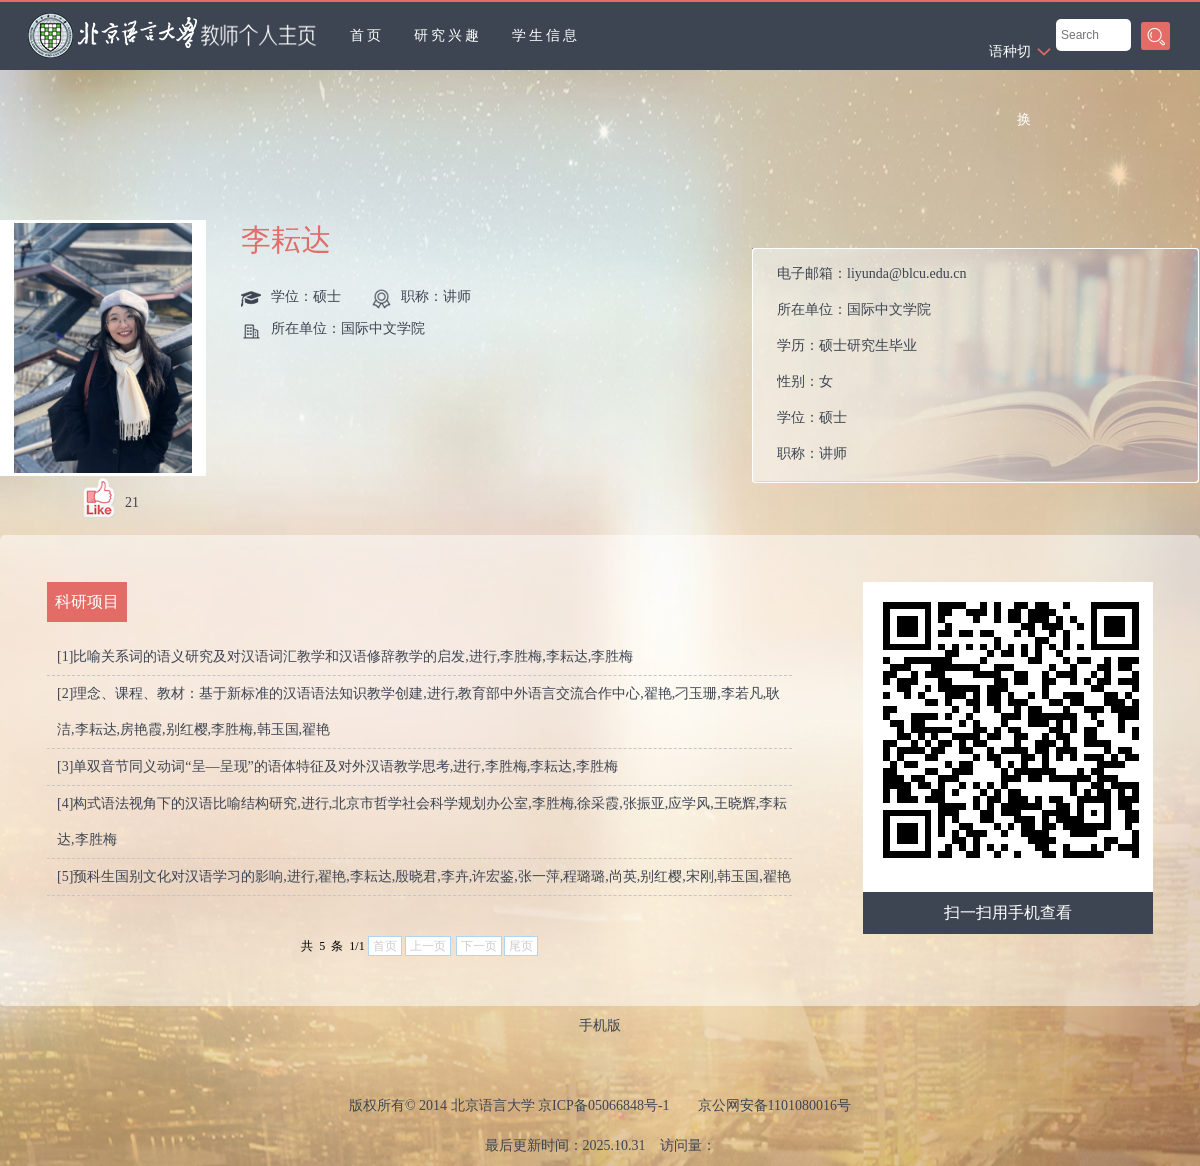  I want to click on 手机版, so click(600, 1025).